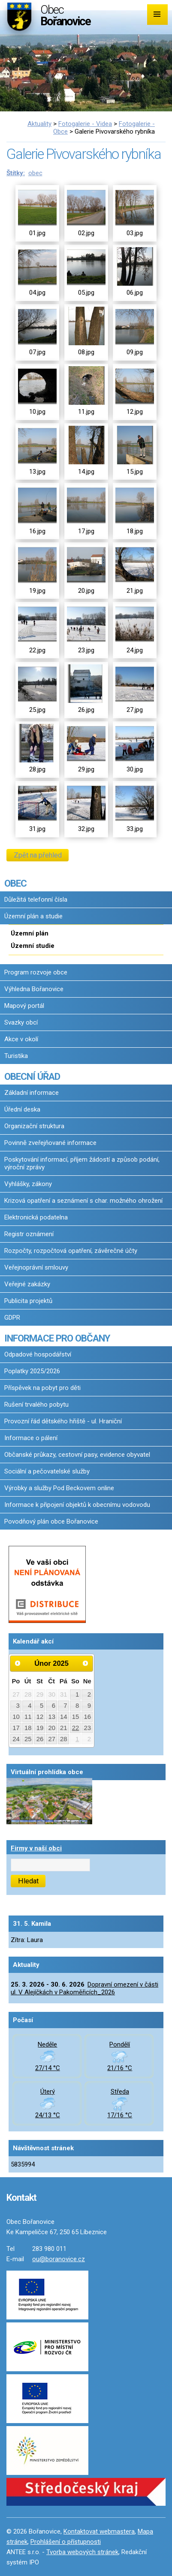 Image resolution: width=172 pixels, height=2576 pixels. I want to click on Krizová opatření a seznámení s char. možného ohrožení, so click(83, 1200).